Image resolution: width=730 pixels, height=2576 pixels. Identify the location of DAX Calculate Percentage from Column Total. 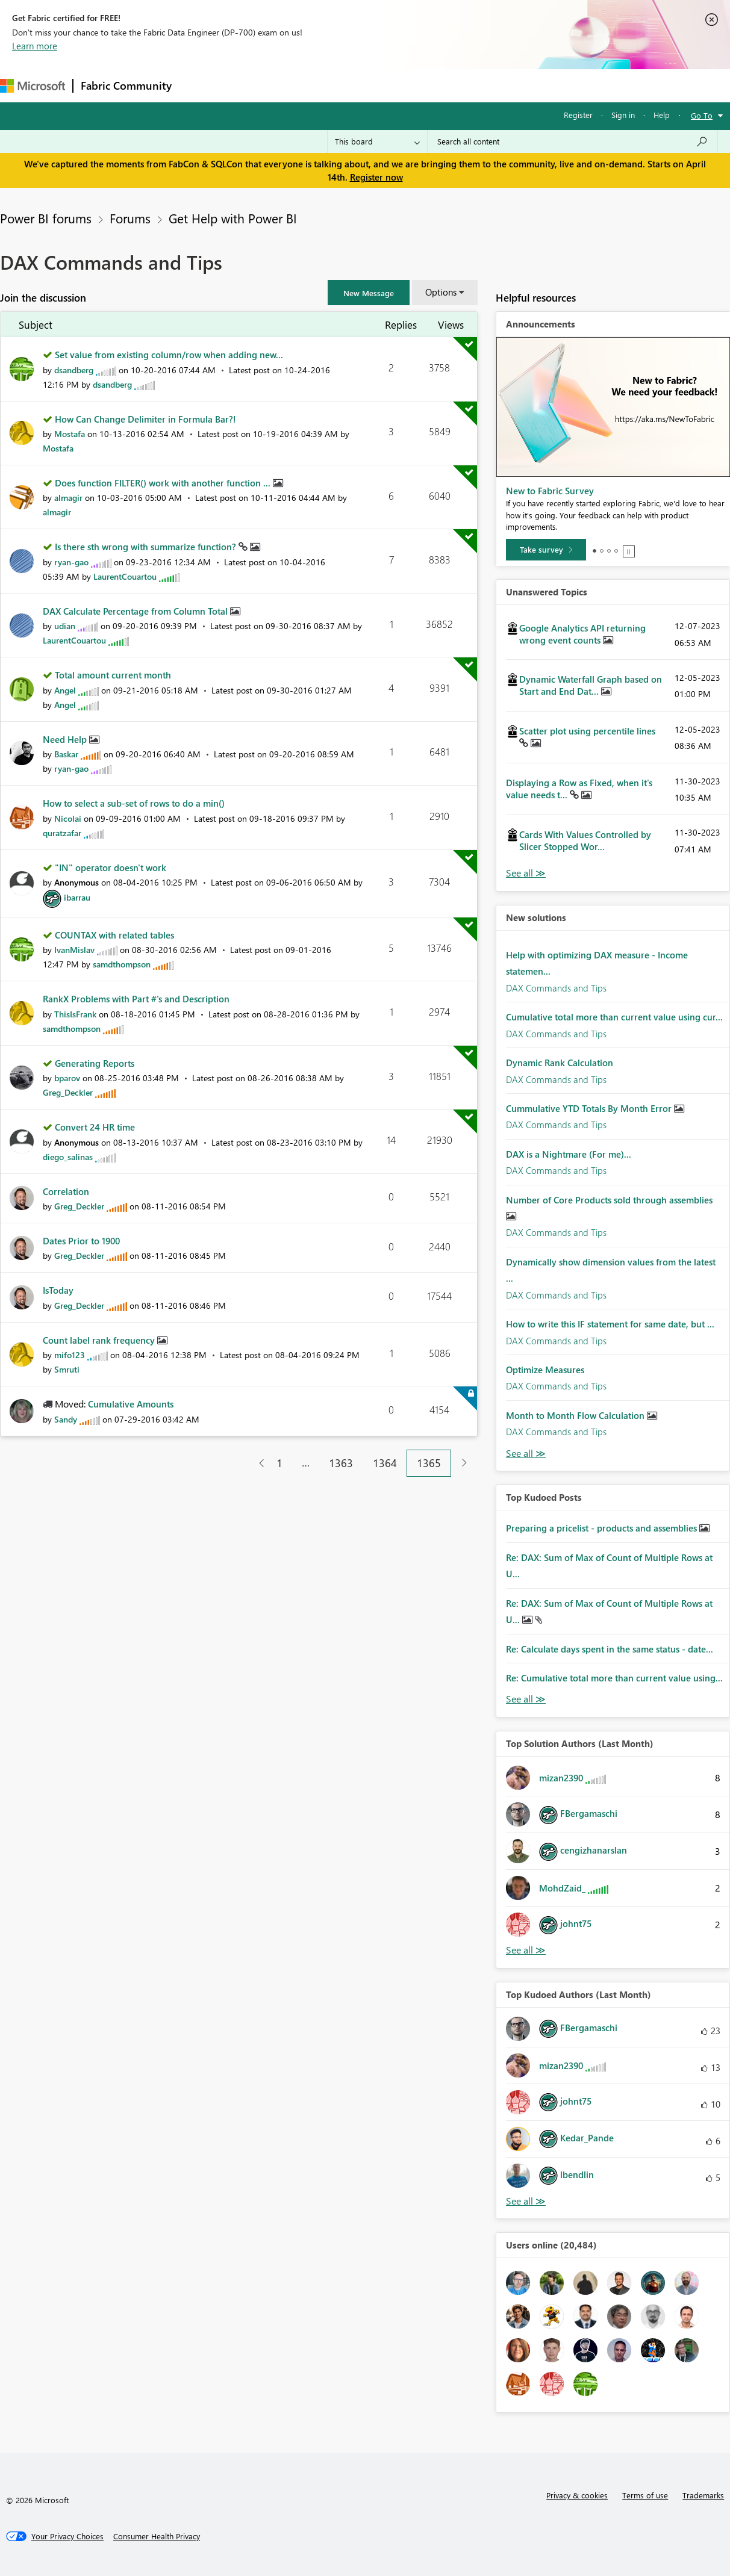
(136, 611).